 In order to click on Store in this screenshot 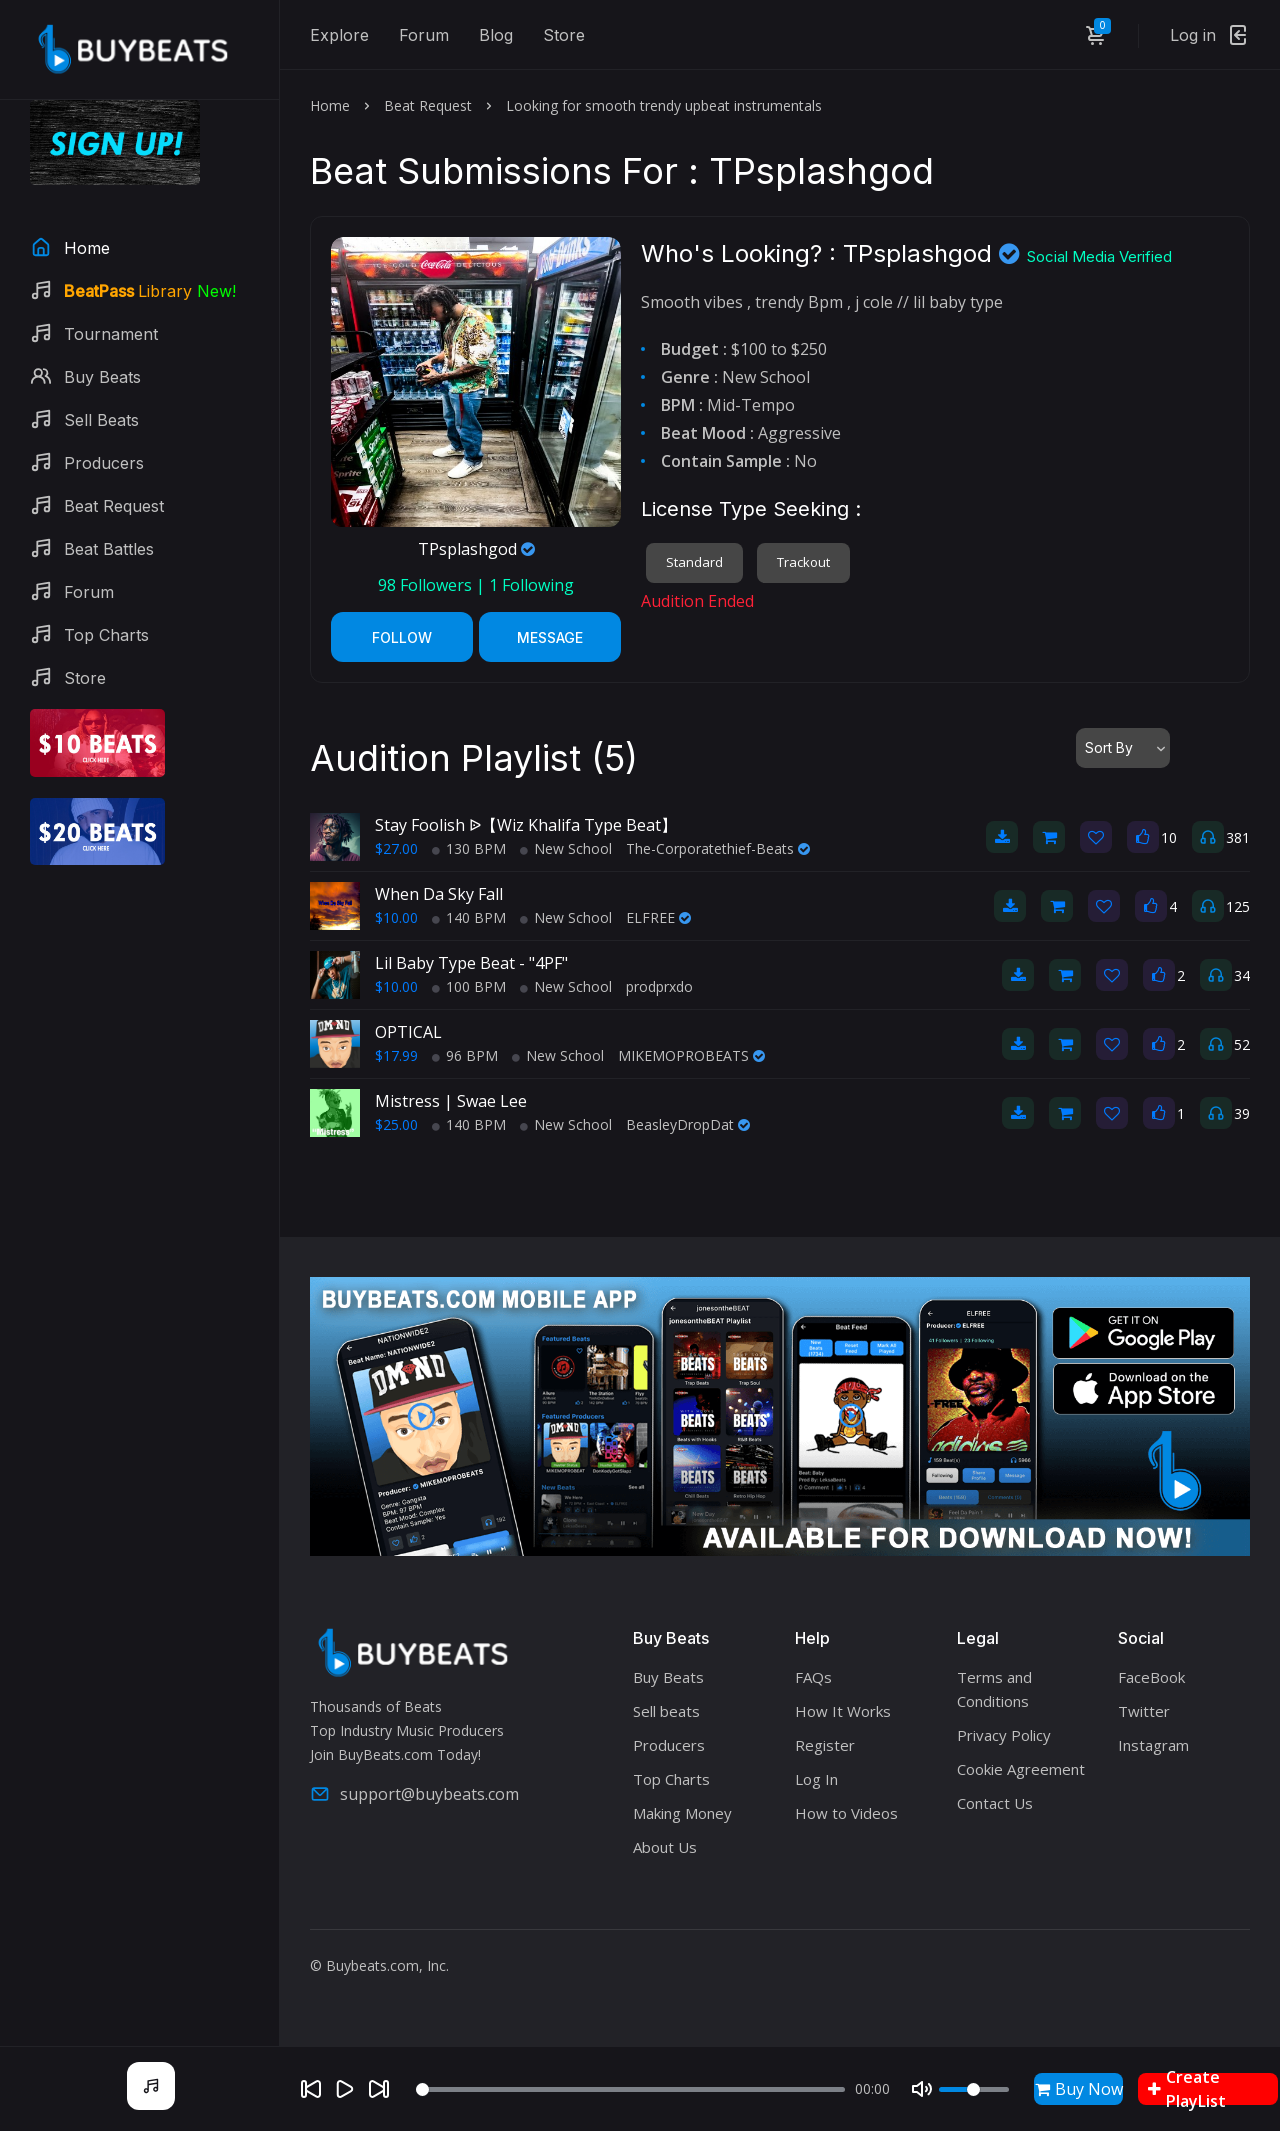, I will do `click(564, 35)`.